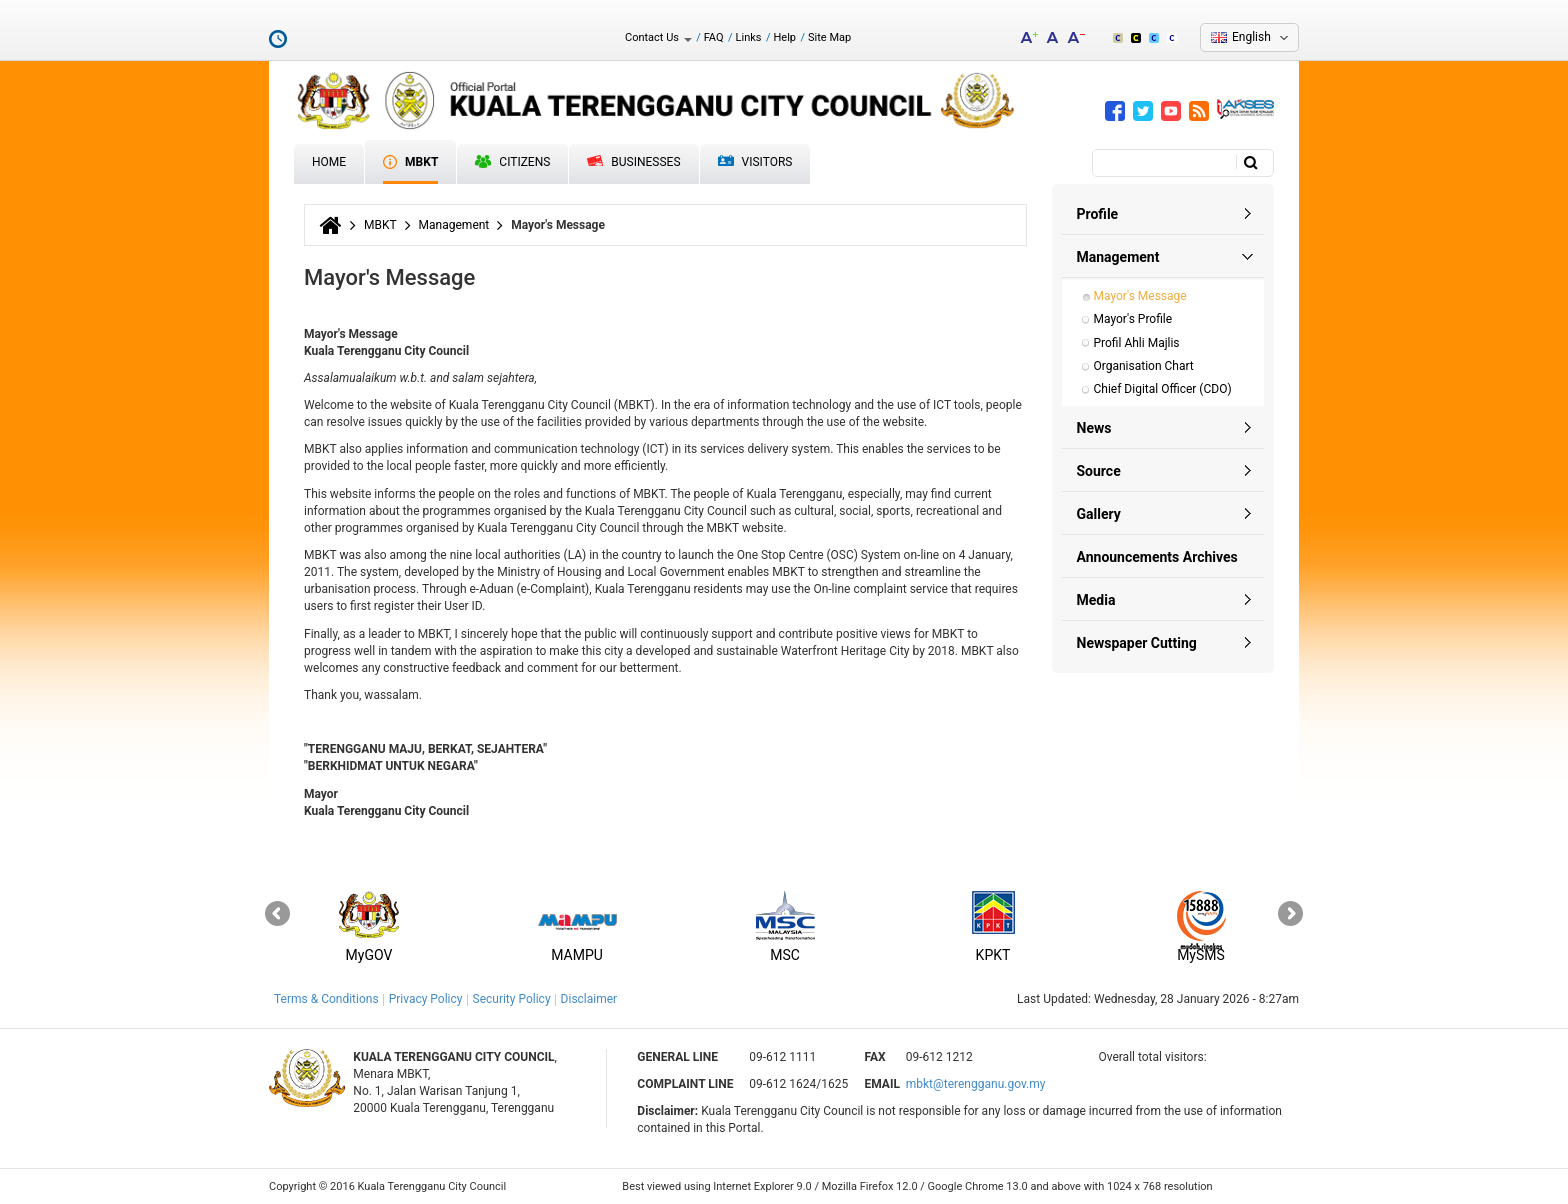 This screenshot has width=1568, height=1204. I want to click on Disclaimer, so click(589, 999).